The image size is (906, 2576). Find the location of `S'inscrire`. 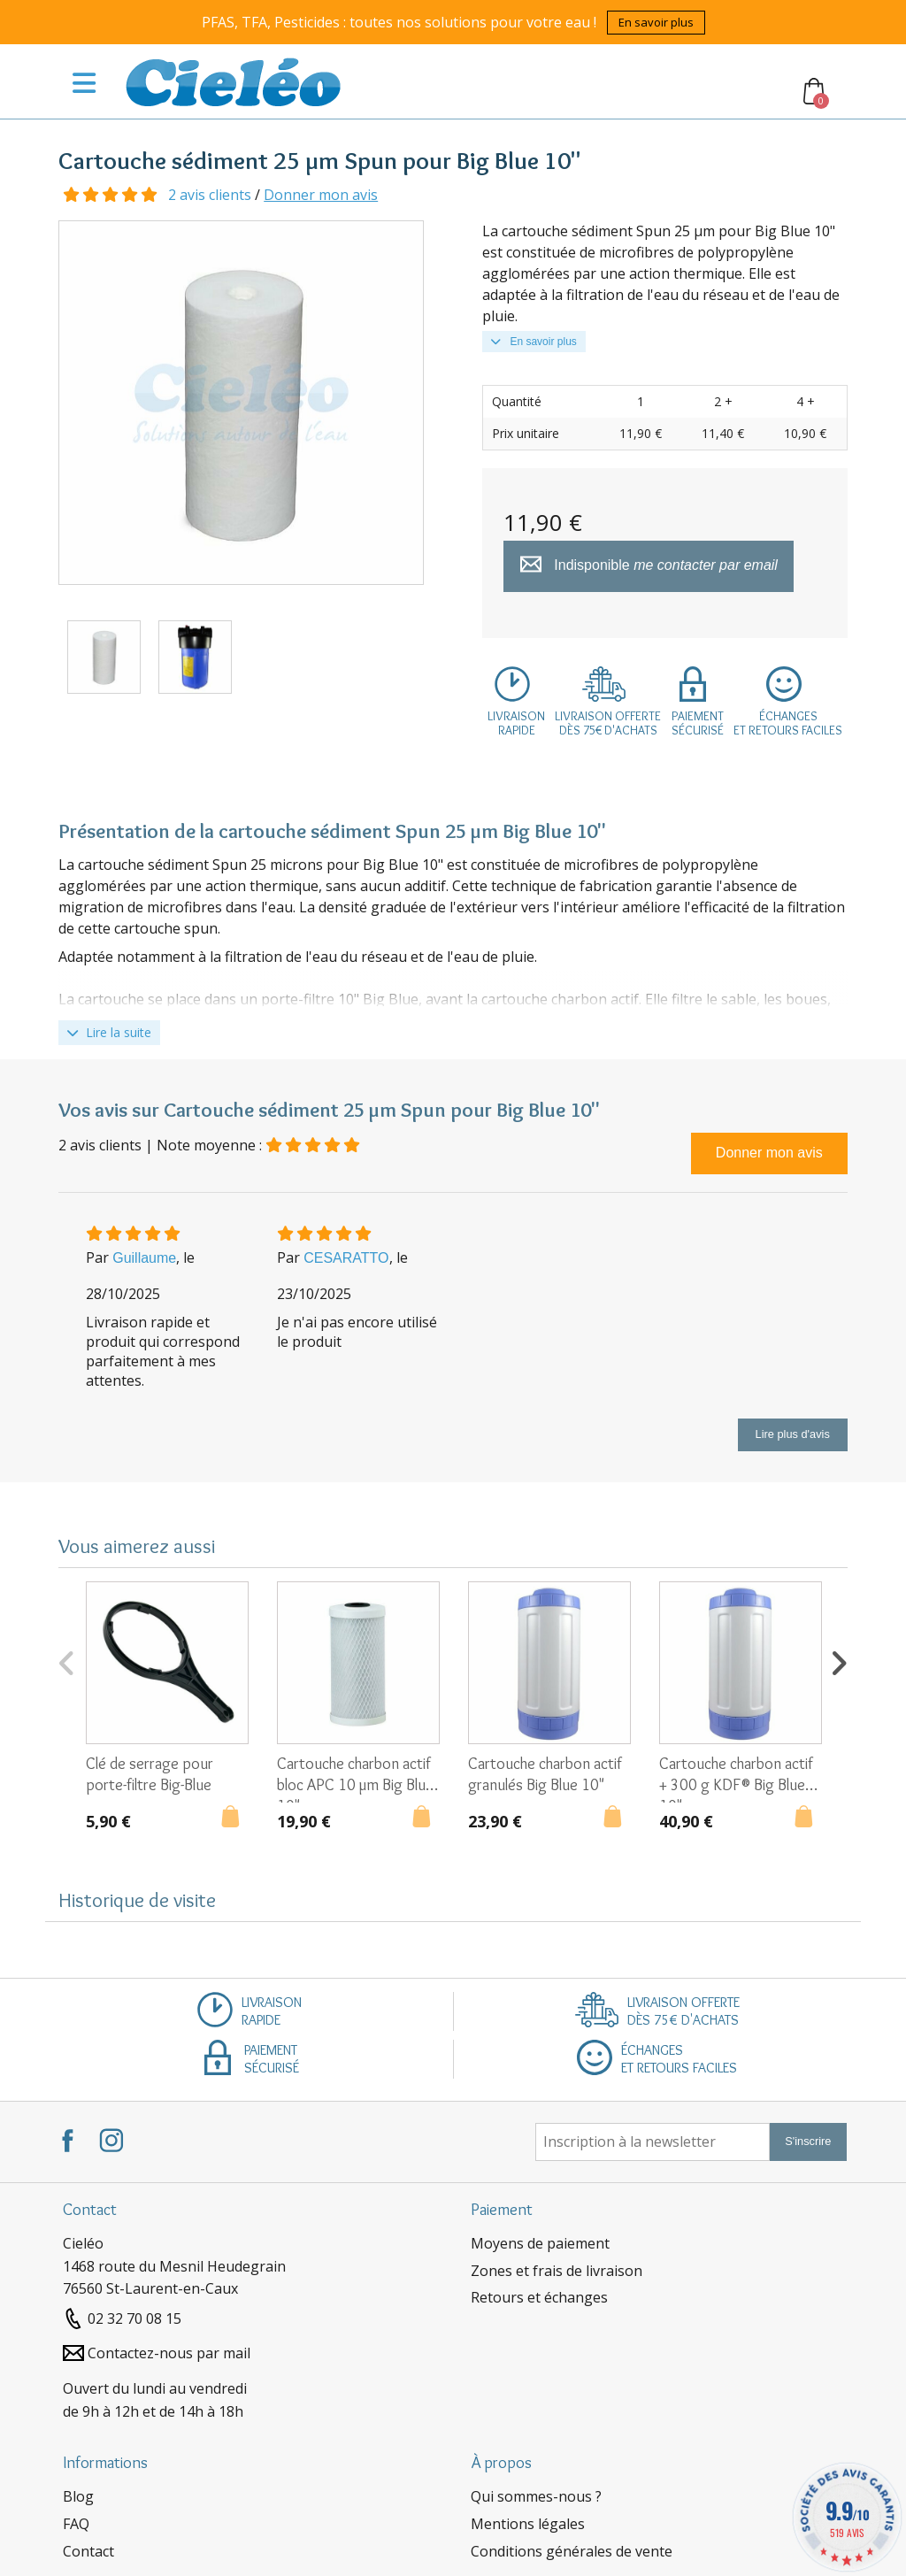

S'inscrire is located at coordinates (808, 2141).